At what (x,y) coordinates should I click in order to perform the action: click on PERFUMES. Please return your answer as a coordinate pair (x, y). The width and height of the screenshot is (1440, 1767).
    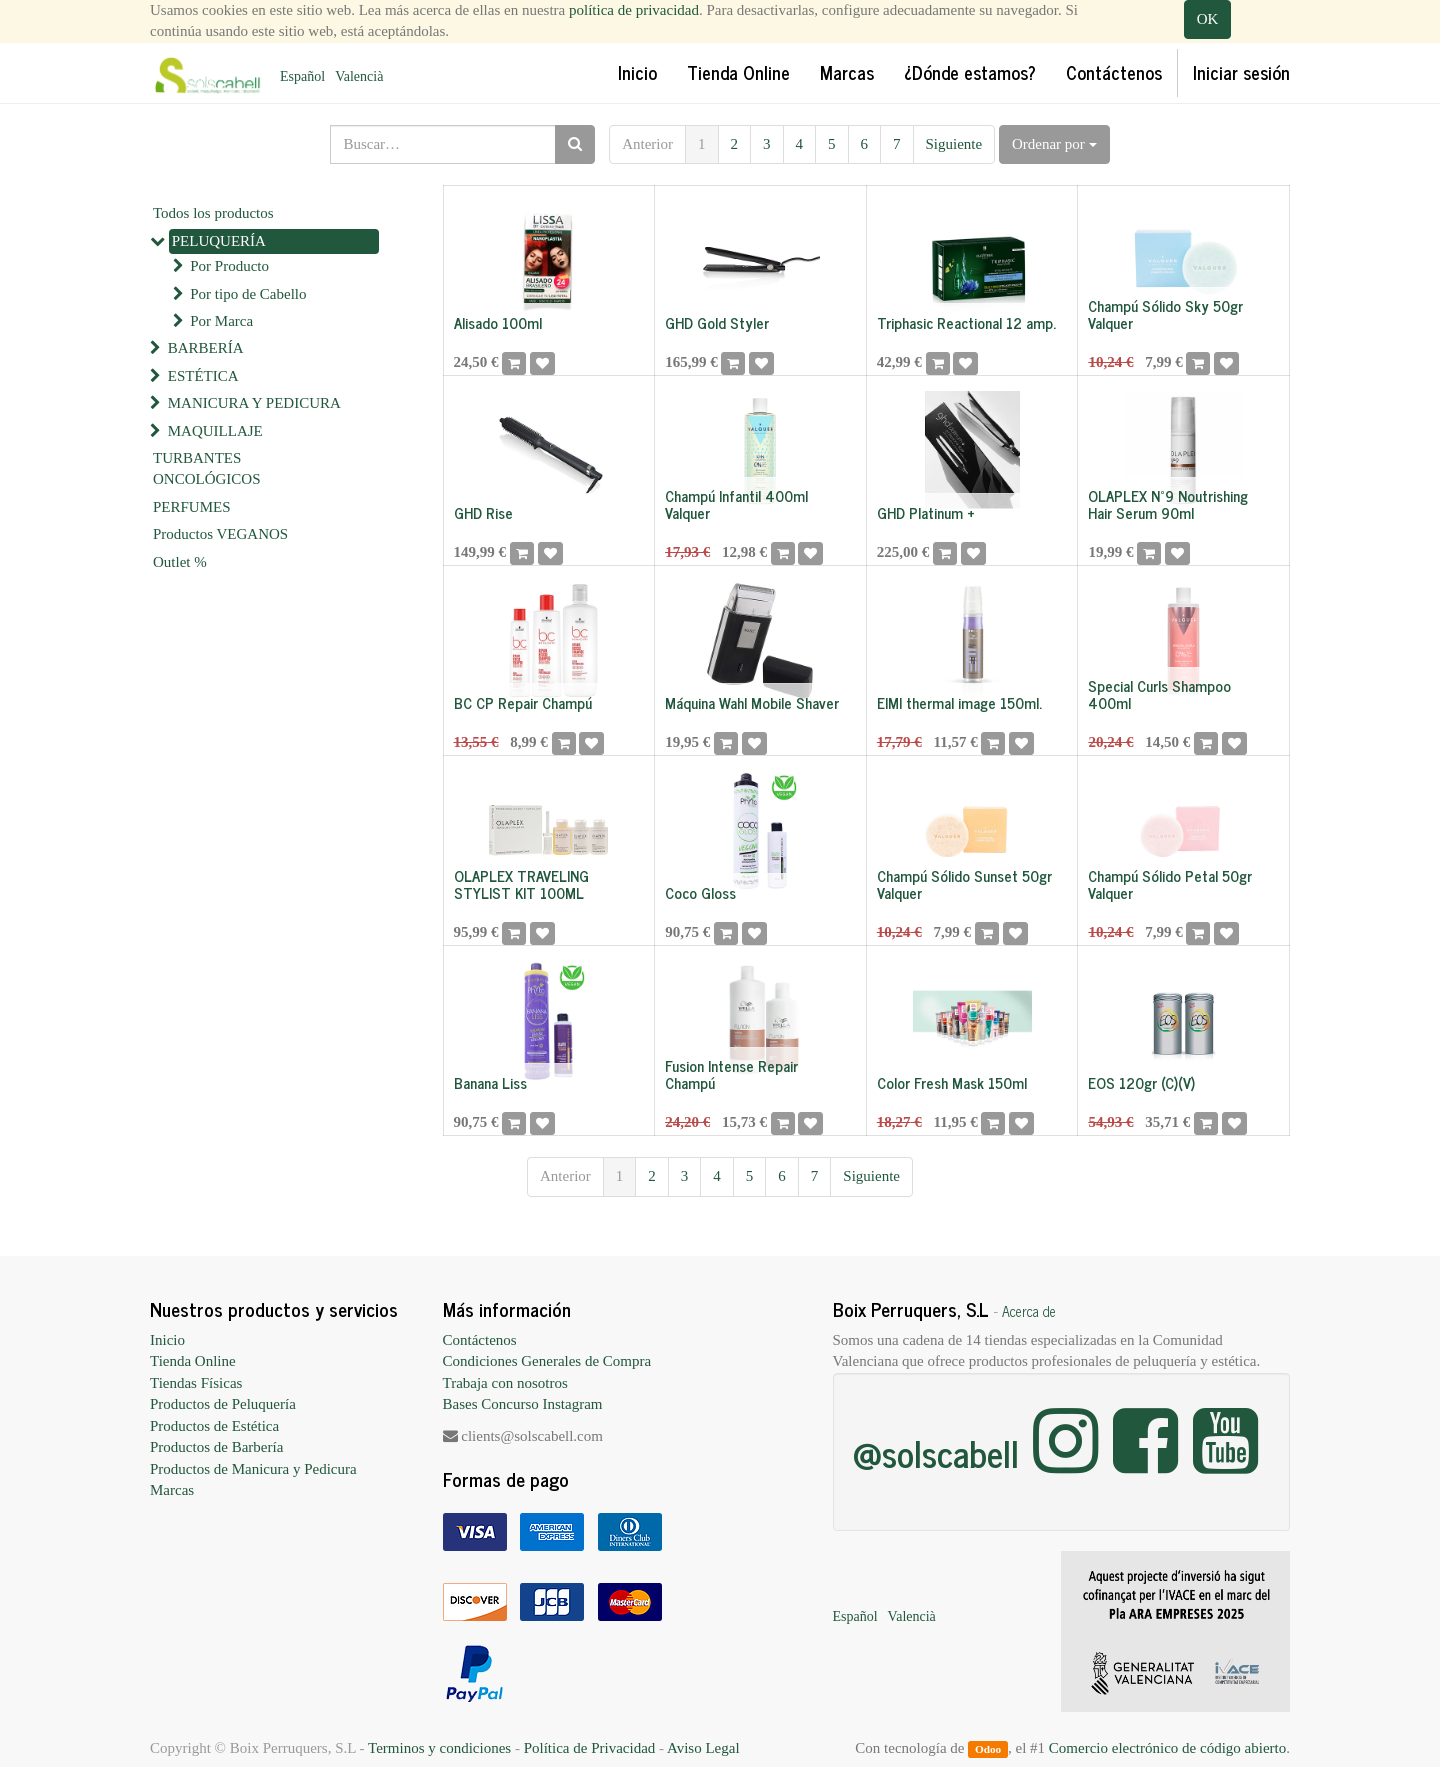
    Looking at the image, I should click on (192, 507).